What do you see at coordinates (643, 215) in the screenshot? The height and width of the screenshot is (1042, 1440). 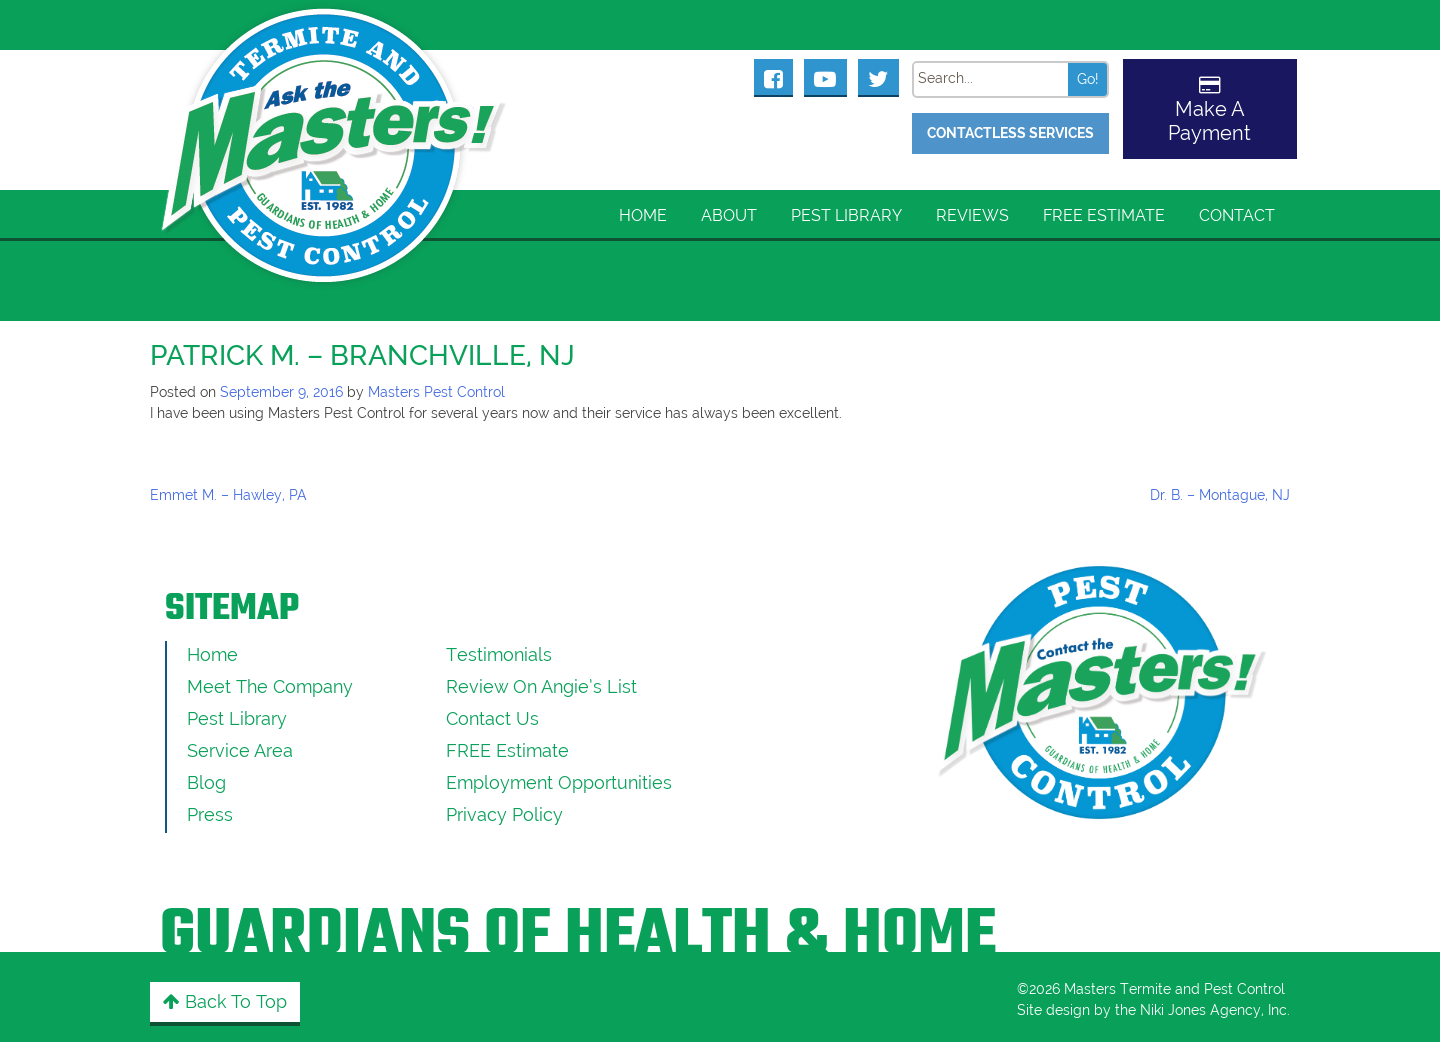 I see `Home` at bounding box center [643, 215].